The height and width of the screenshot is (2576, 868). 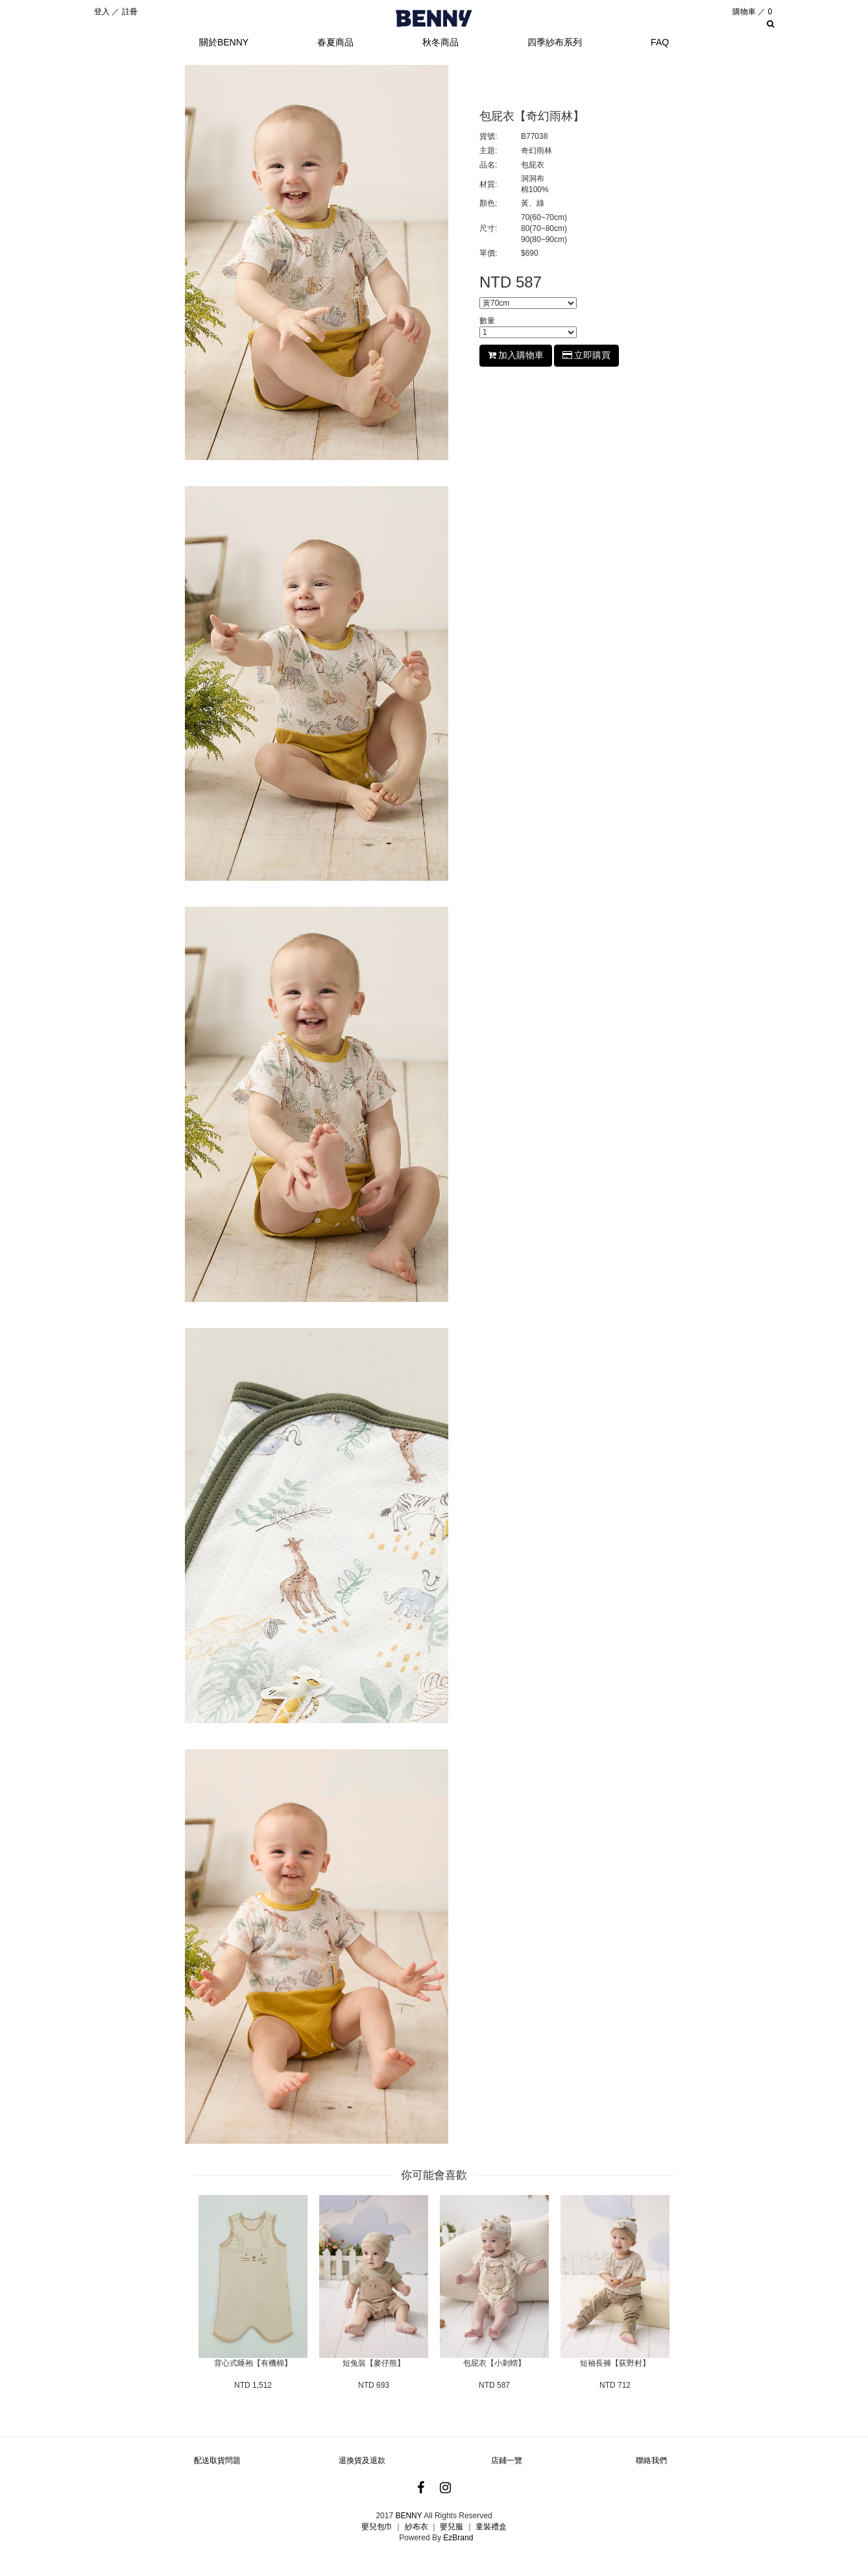 I want to click on BENNY, so click(x=408, y=2515).